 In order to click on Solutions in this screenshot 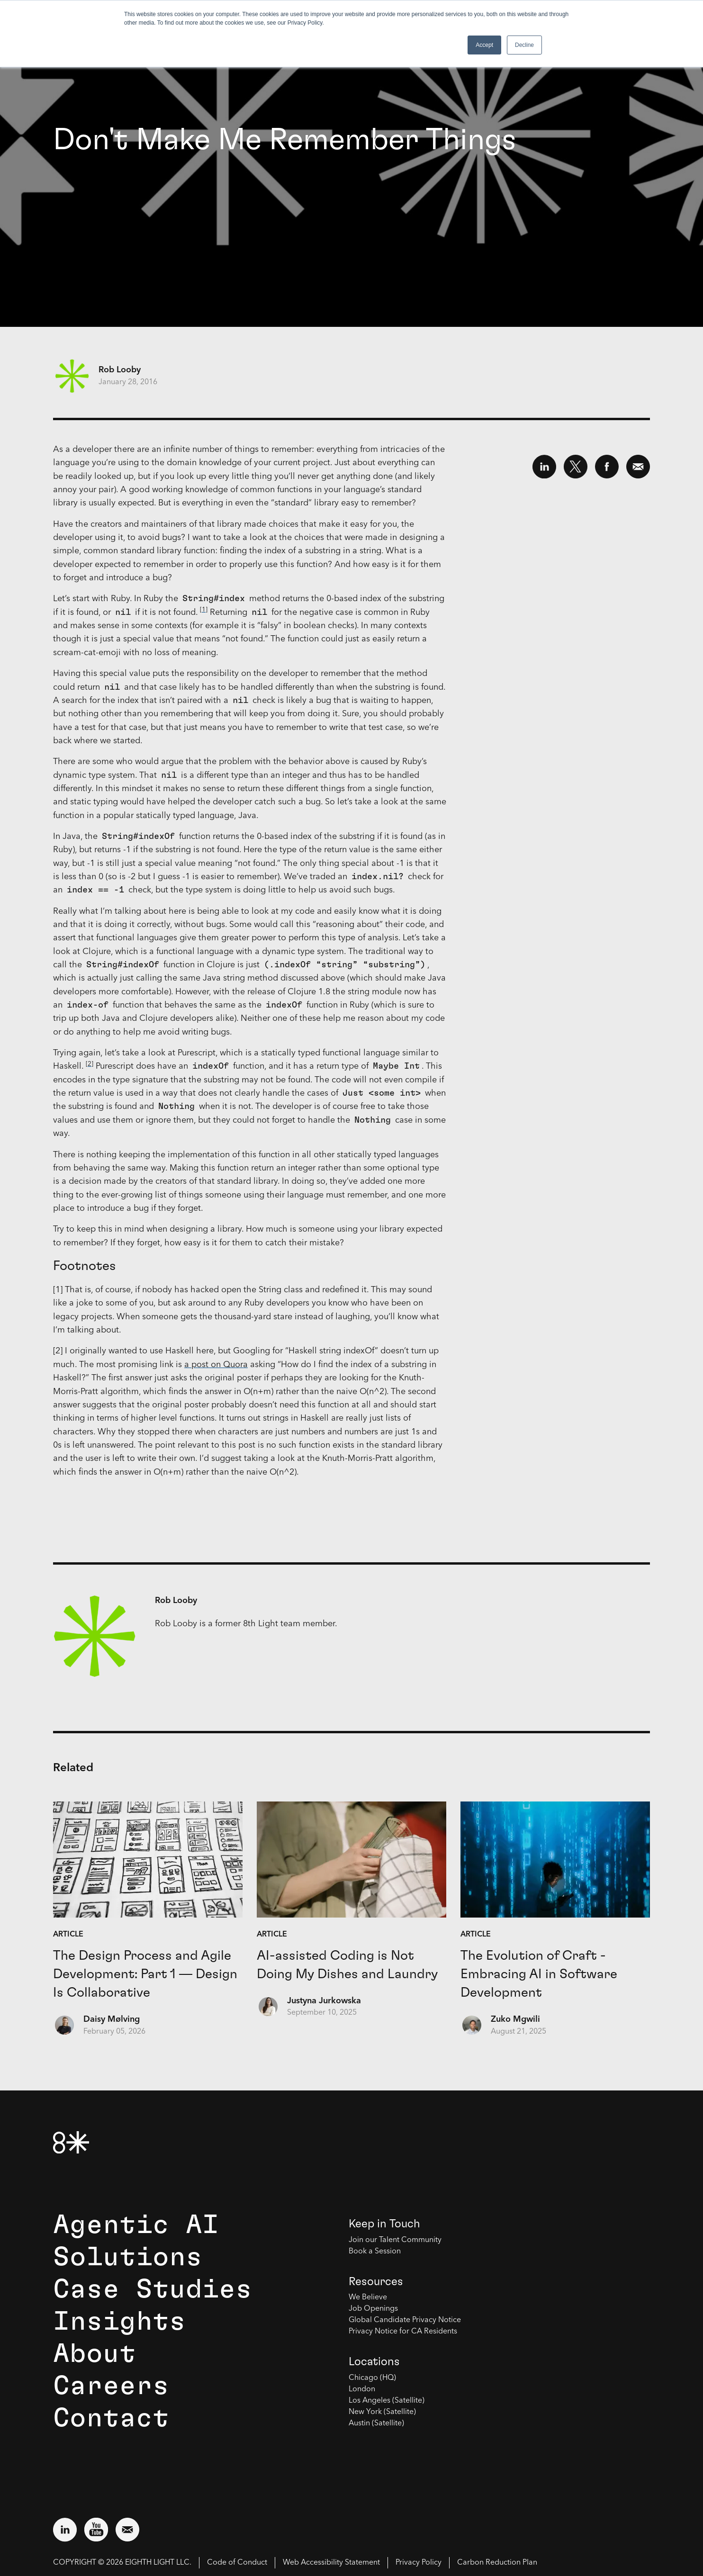, I will do `click(127, 2257)`.